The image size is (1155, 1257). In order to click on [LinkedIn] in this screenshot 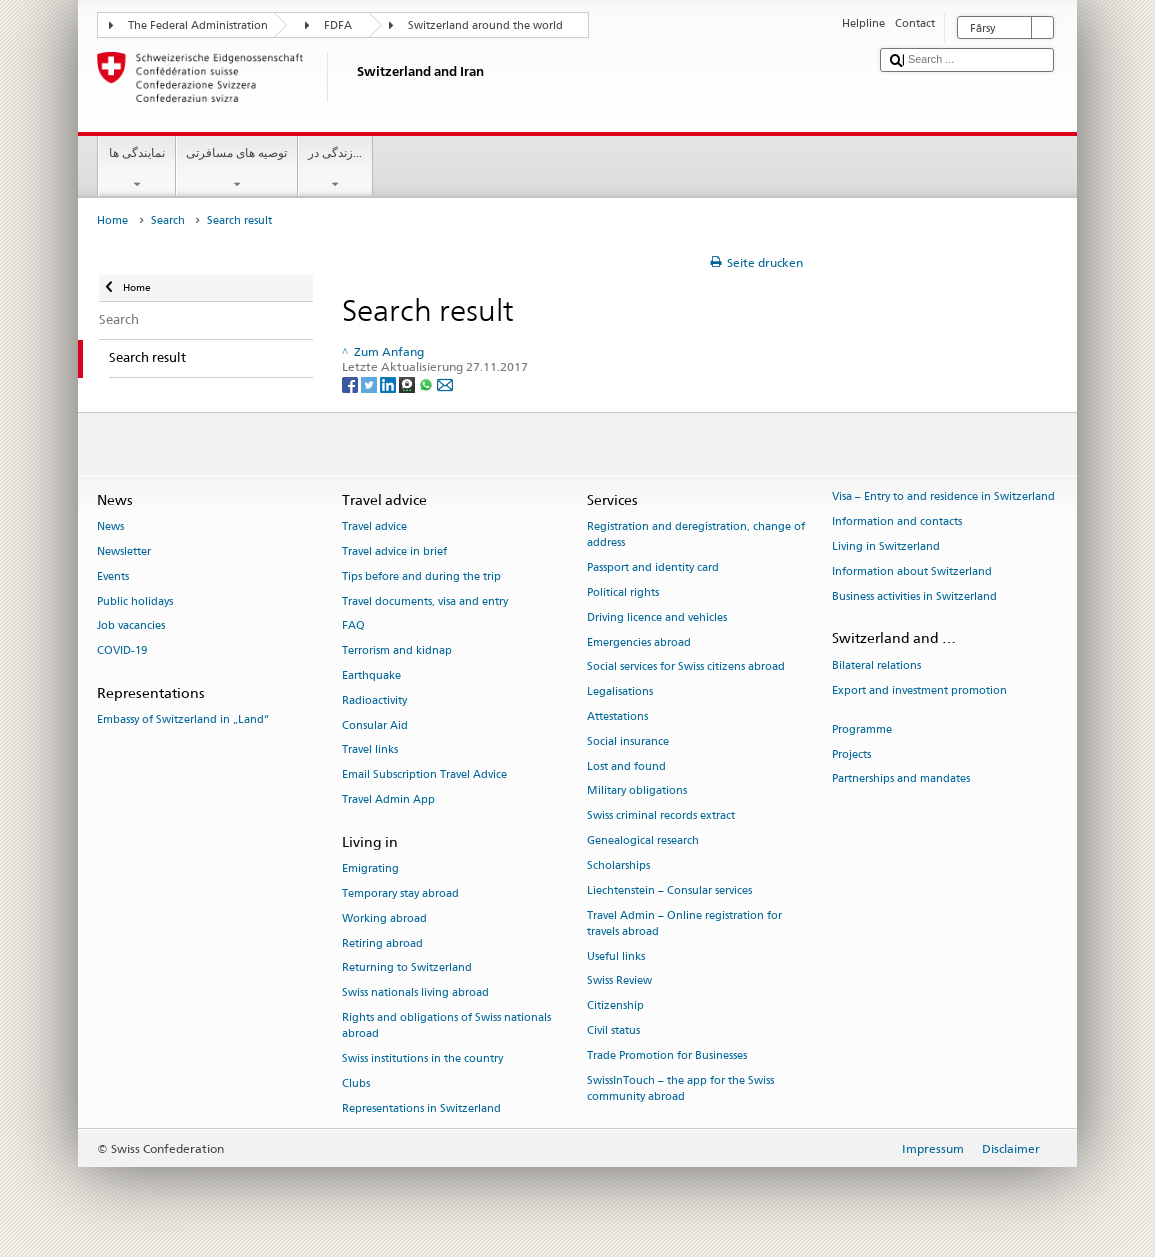, I will do `click(389, 383)`.